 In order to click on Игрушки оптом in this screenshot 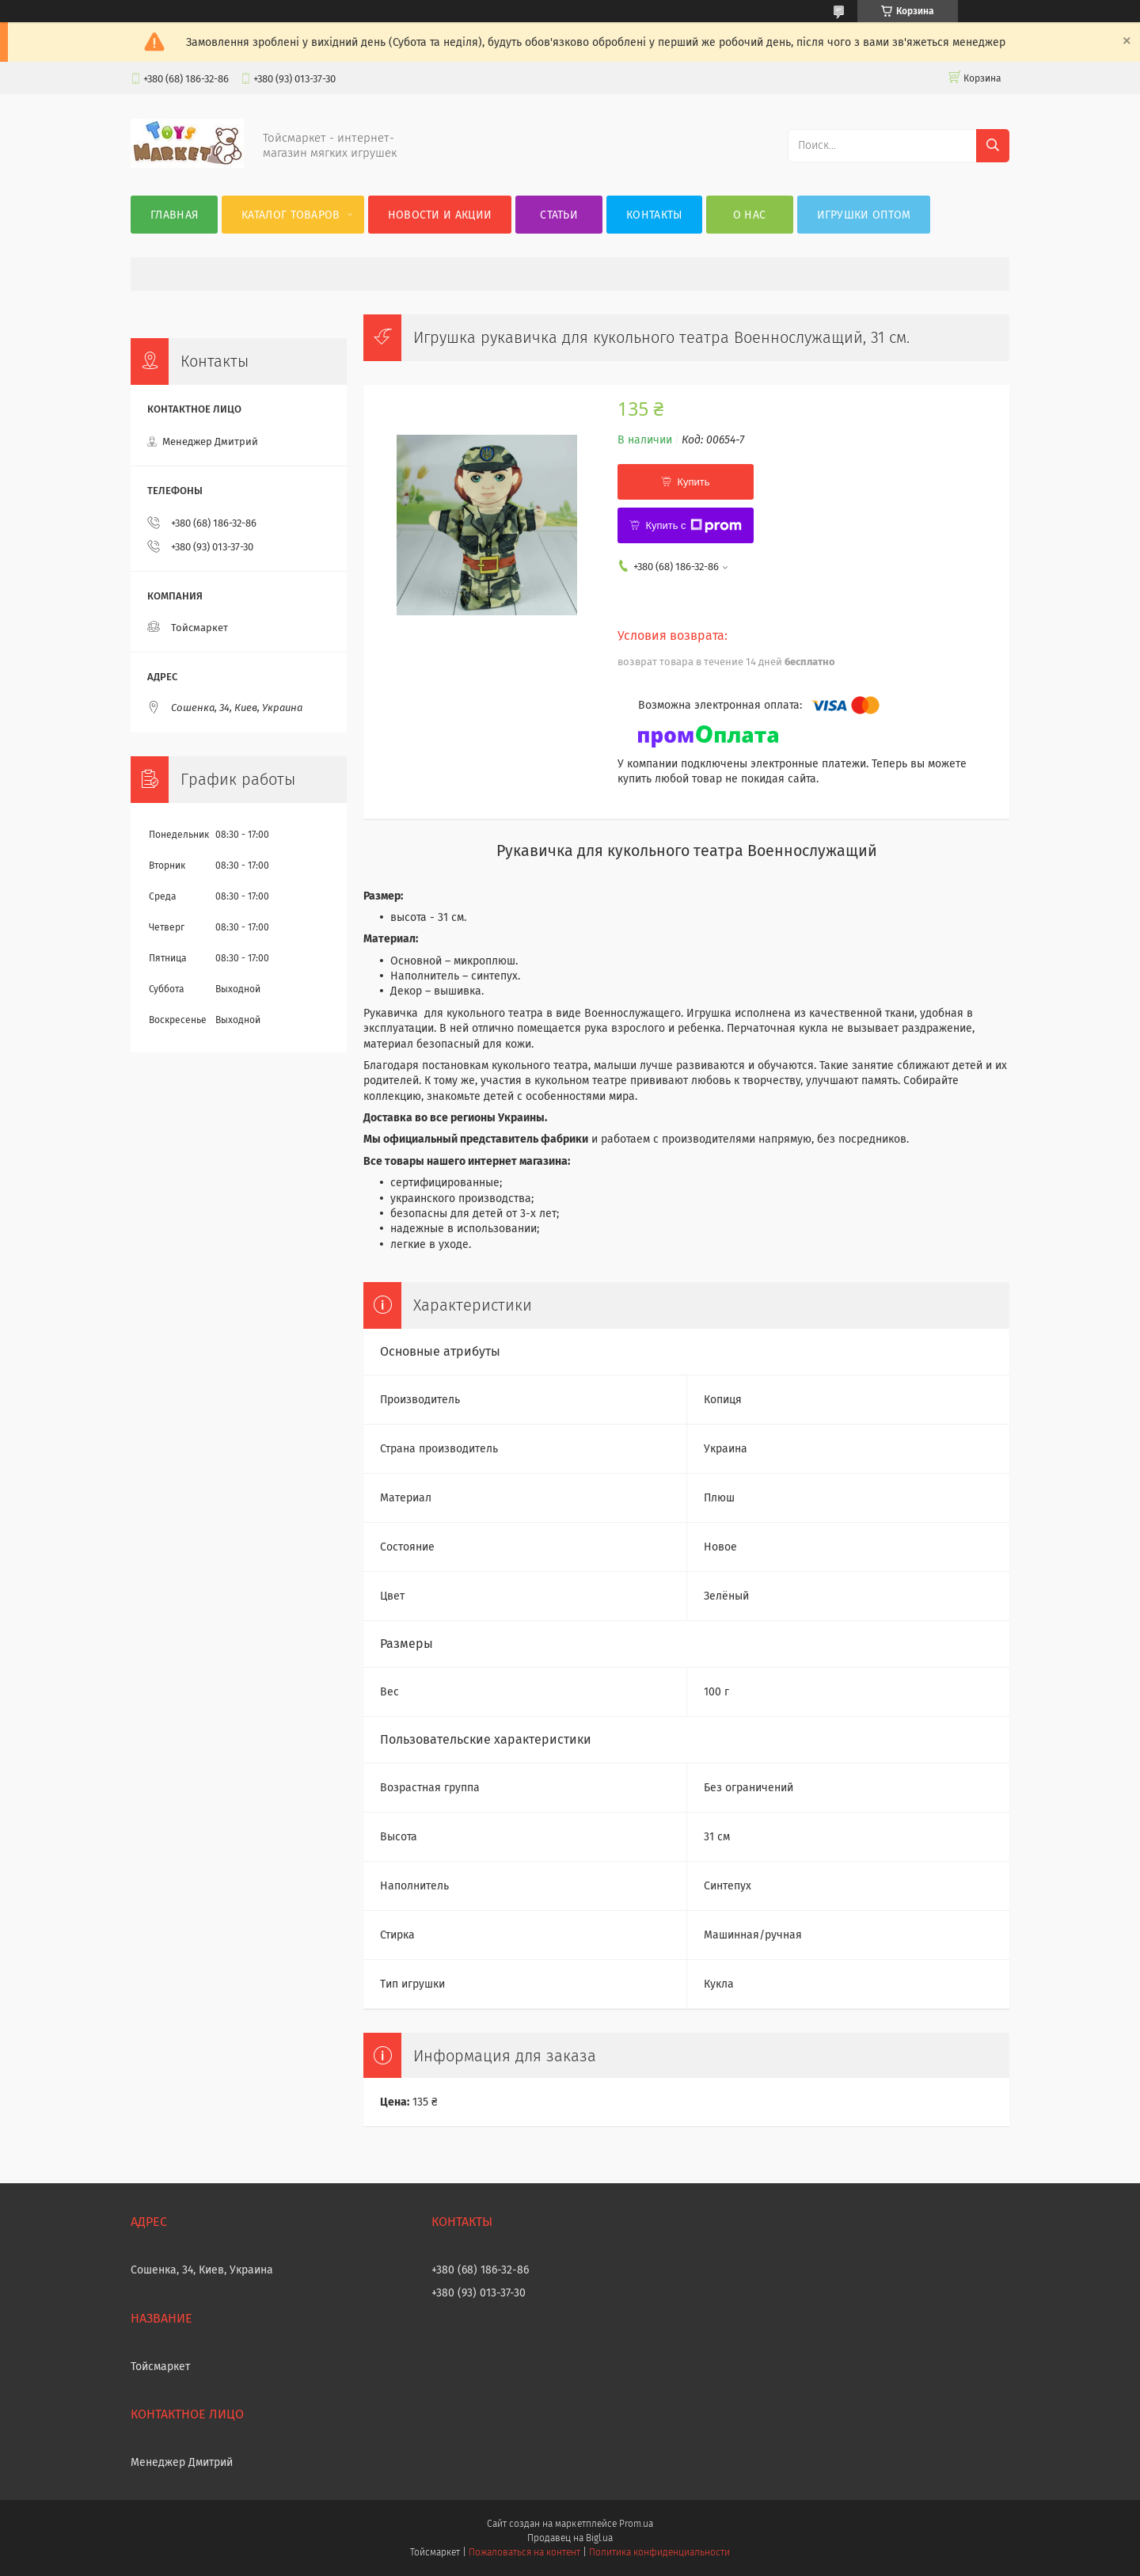, I will do `click(864, 215)`.